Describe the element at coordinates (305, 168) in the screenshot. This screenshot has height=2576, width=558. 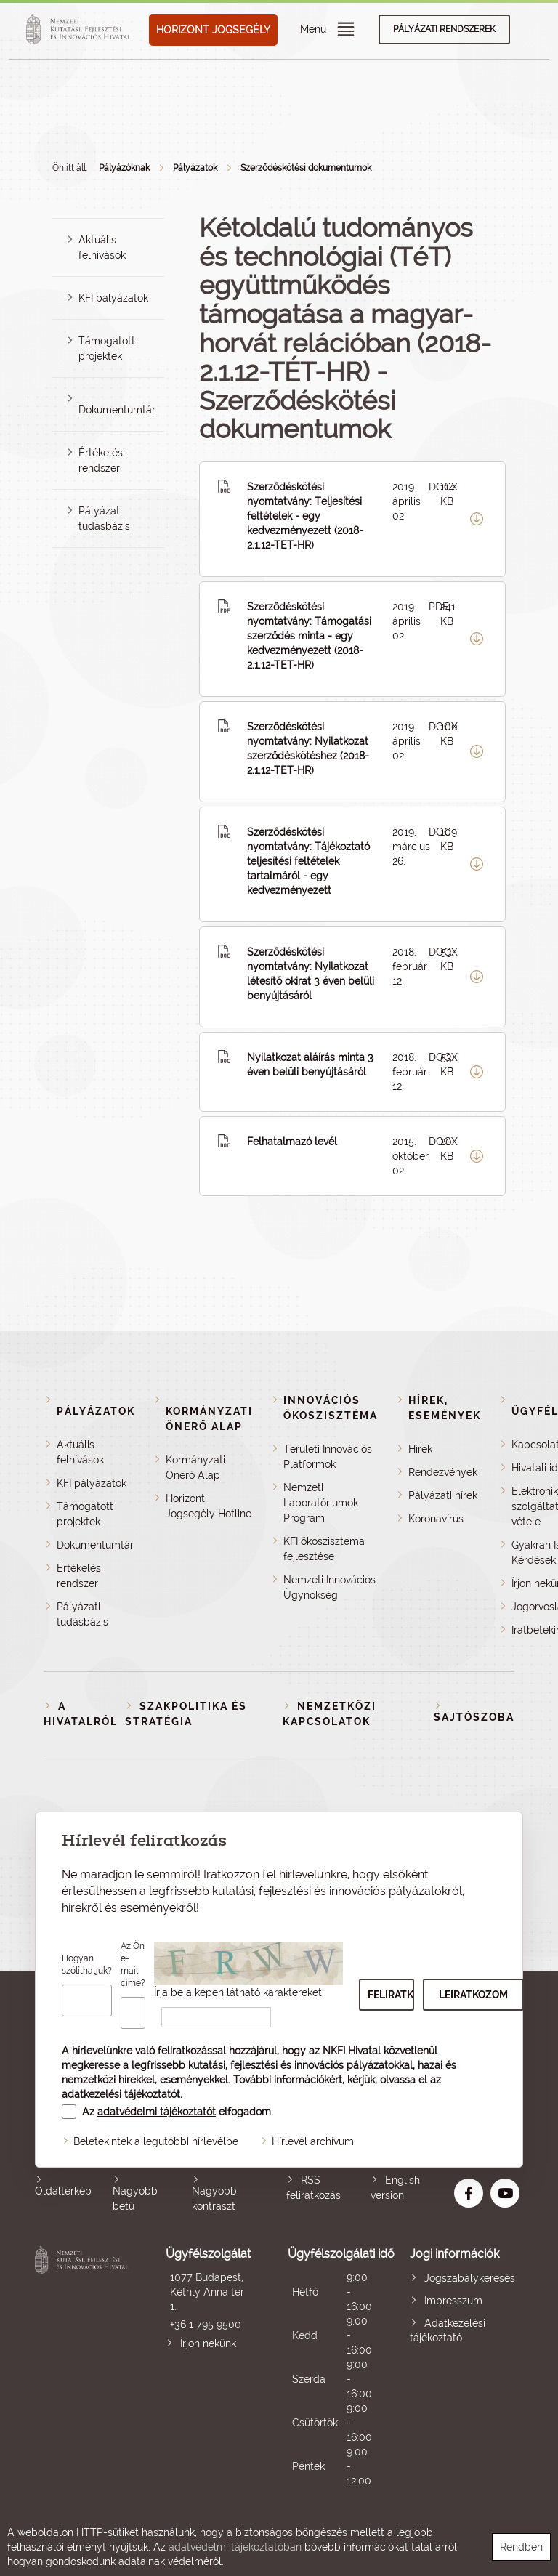
I see `Szerződéskötési dokumentumok` at that location.